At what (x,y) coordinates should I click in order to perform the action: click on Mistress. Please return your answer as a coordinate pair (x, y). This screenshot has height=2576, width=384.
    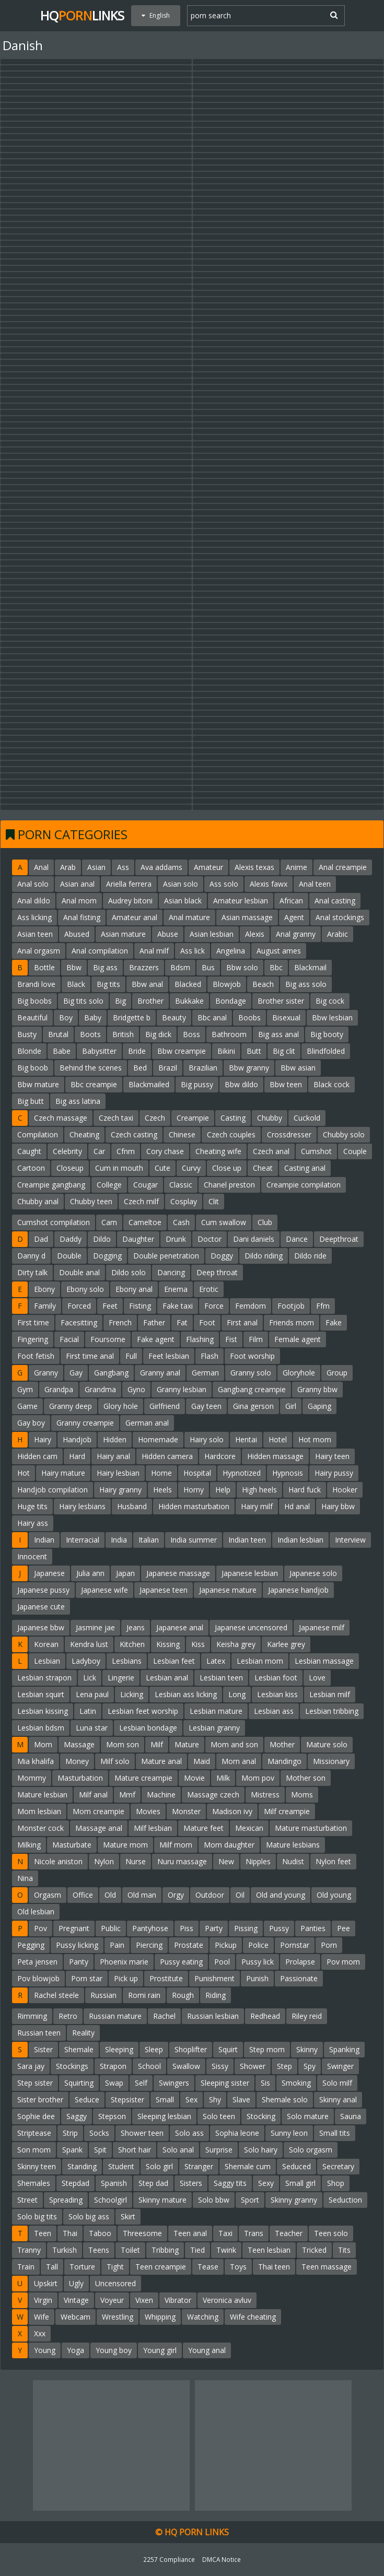
    Looking at the image, I should click on (265, 1794).